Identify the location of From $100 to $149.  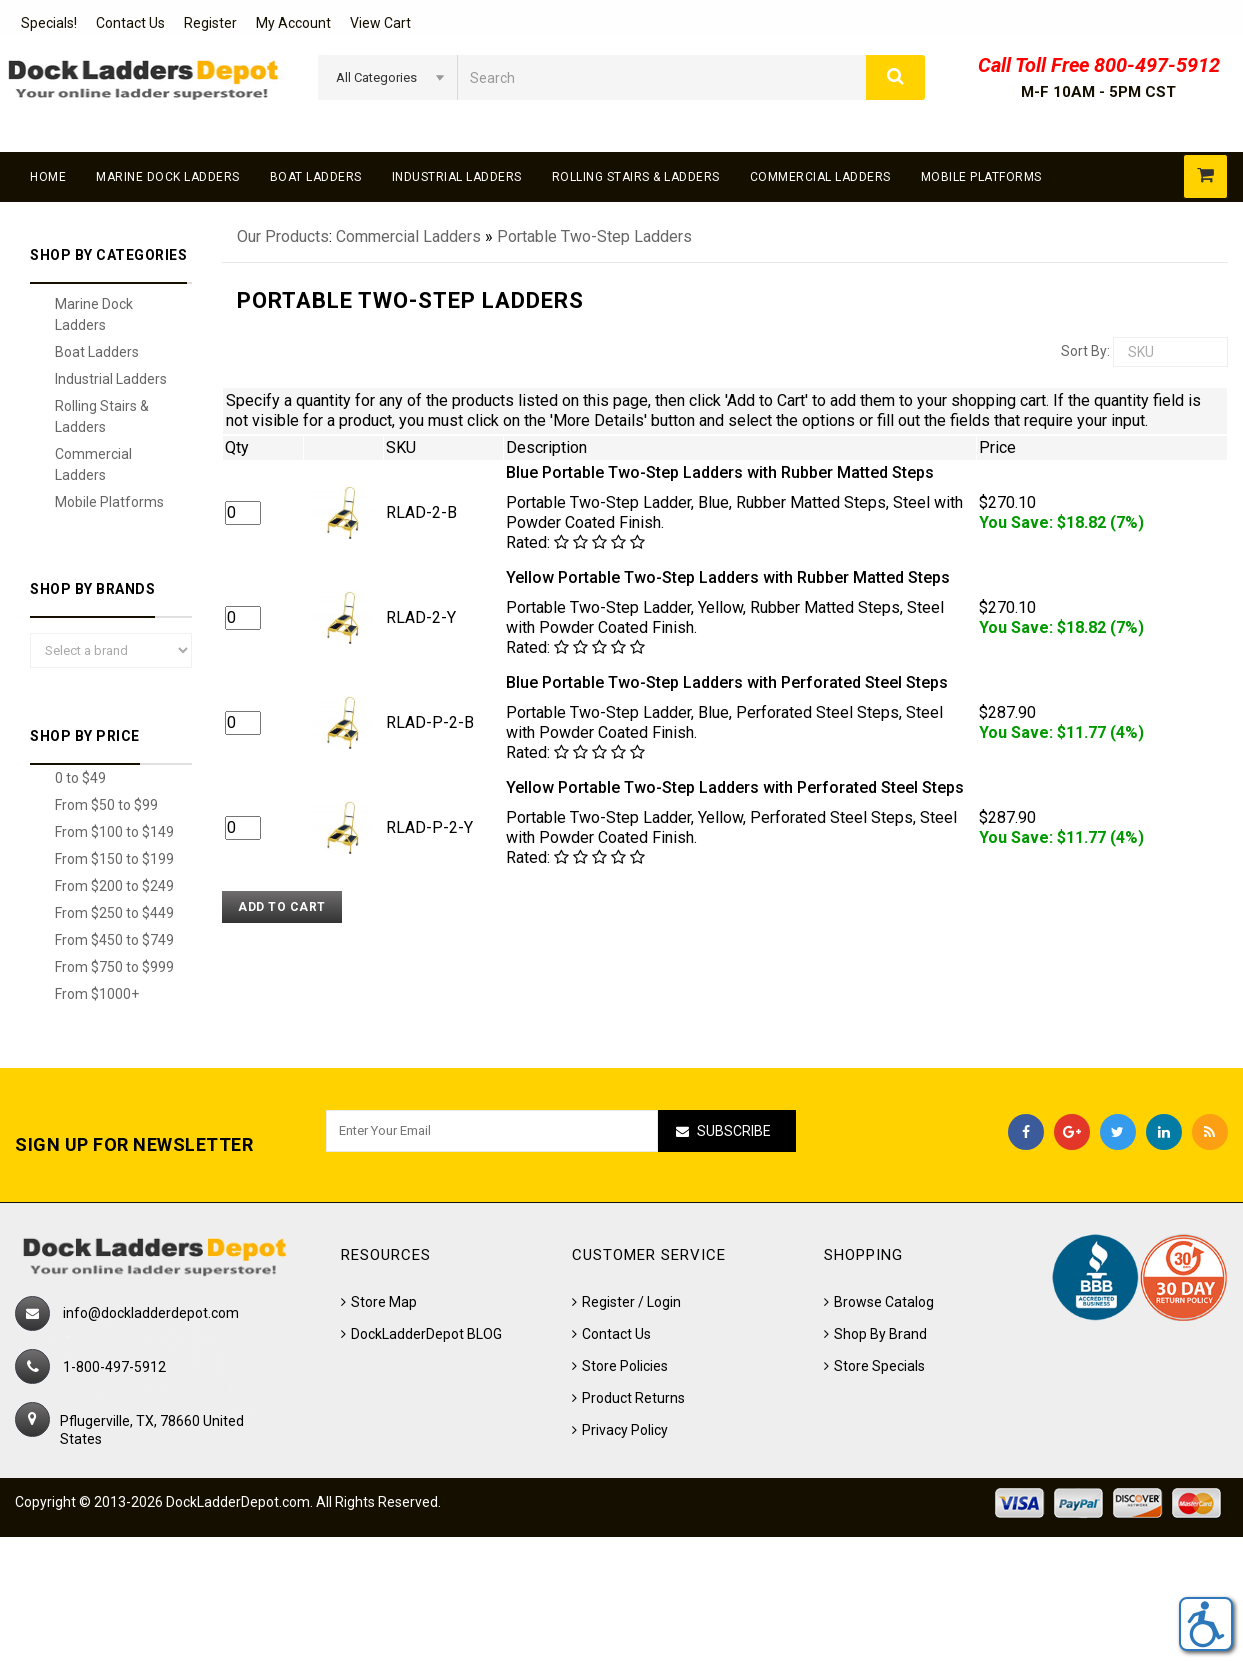
(114, 832).